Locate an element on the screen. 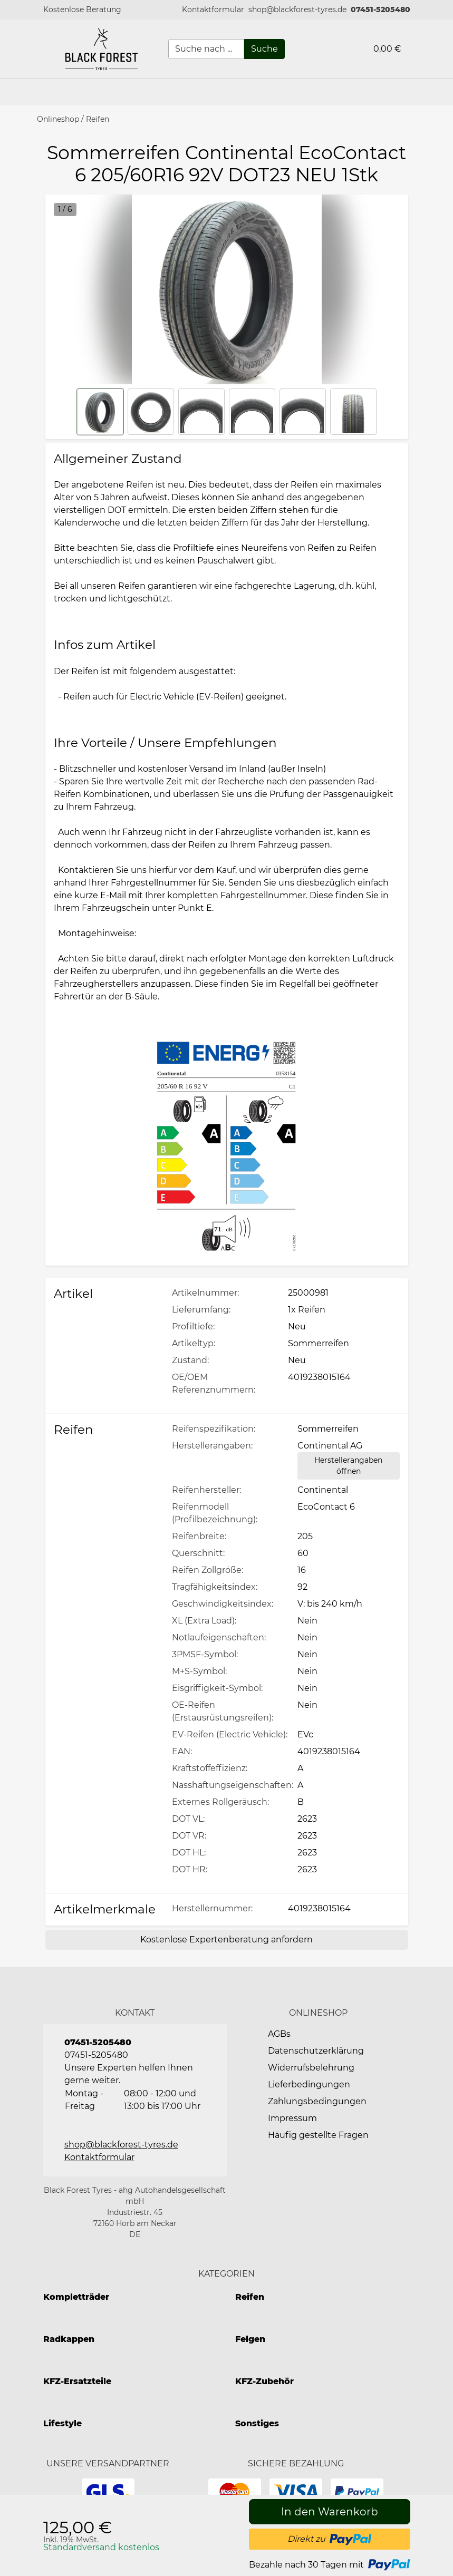 This screenshot has height=2576, width=453. [button] is located at coordinates (213, 9).